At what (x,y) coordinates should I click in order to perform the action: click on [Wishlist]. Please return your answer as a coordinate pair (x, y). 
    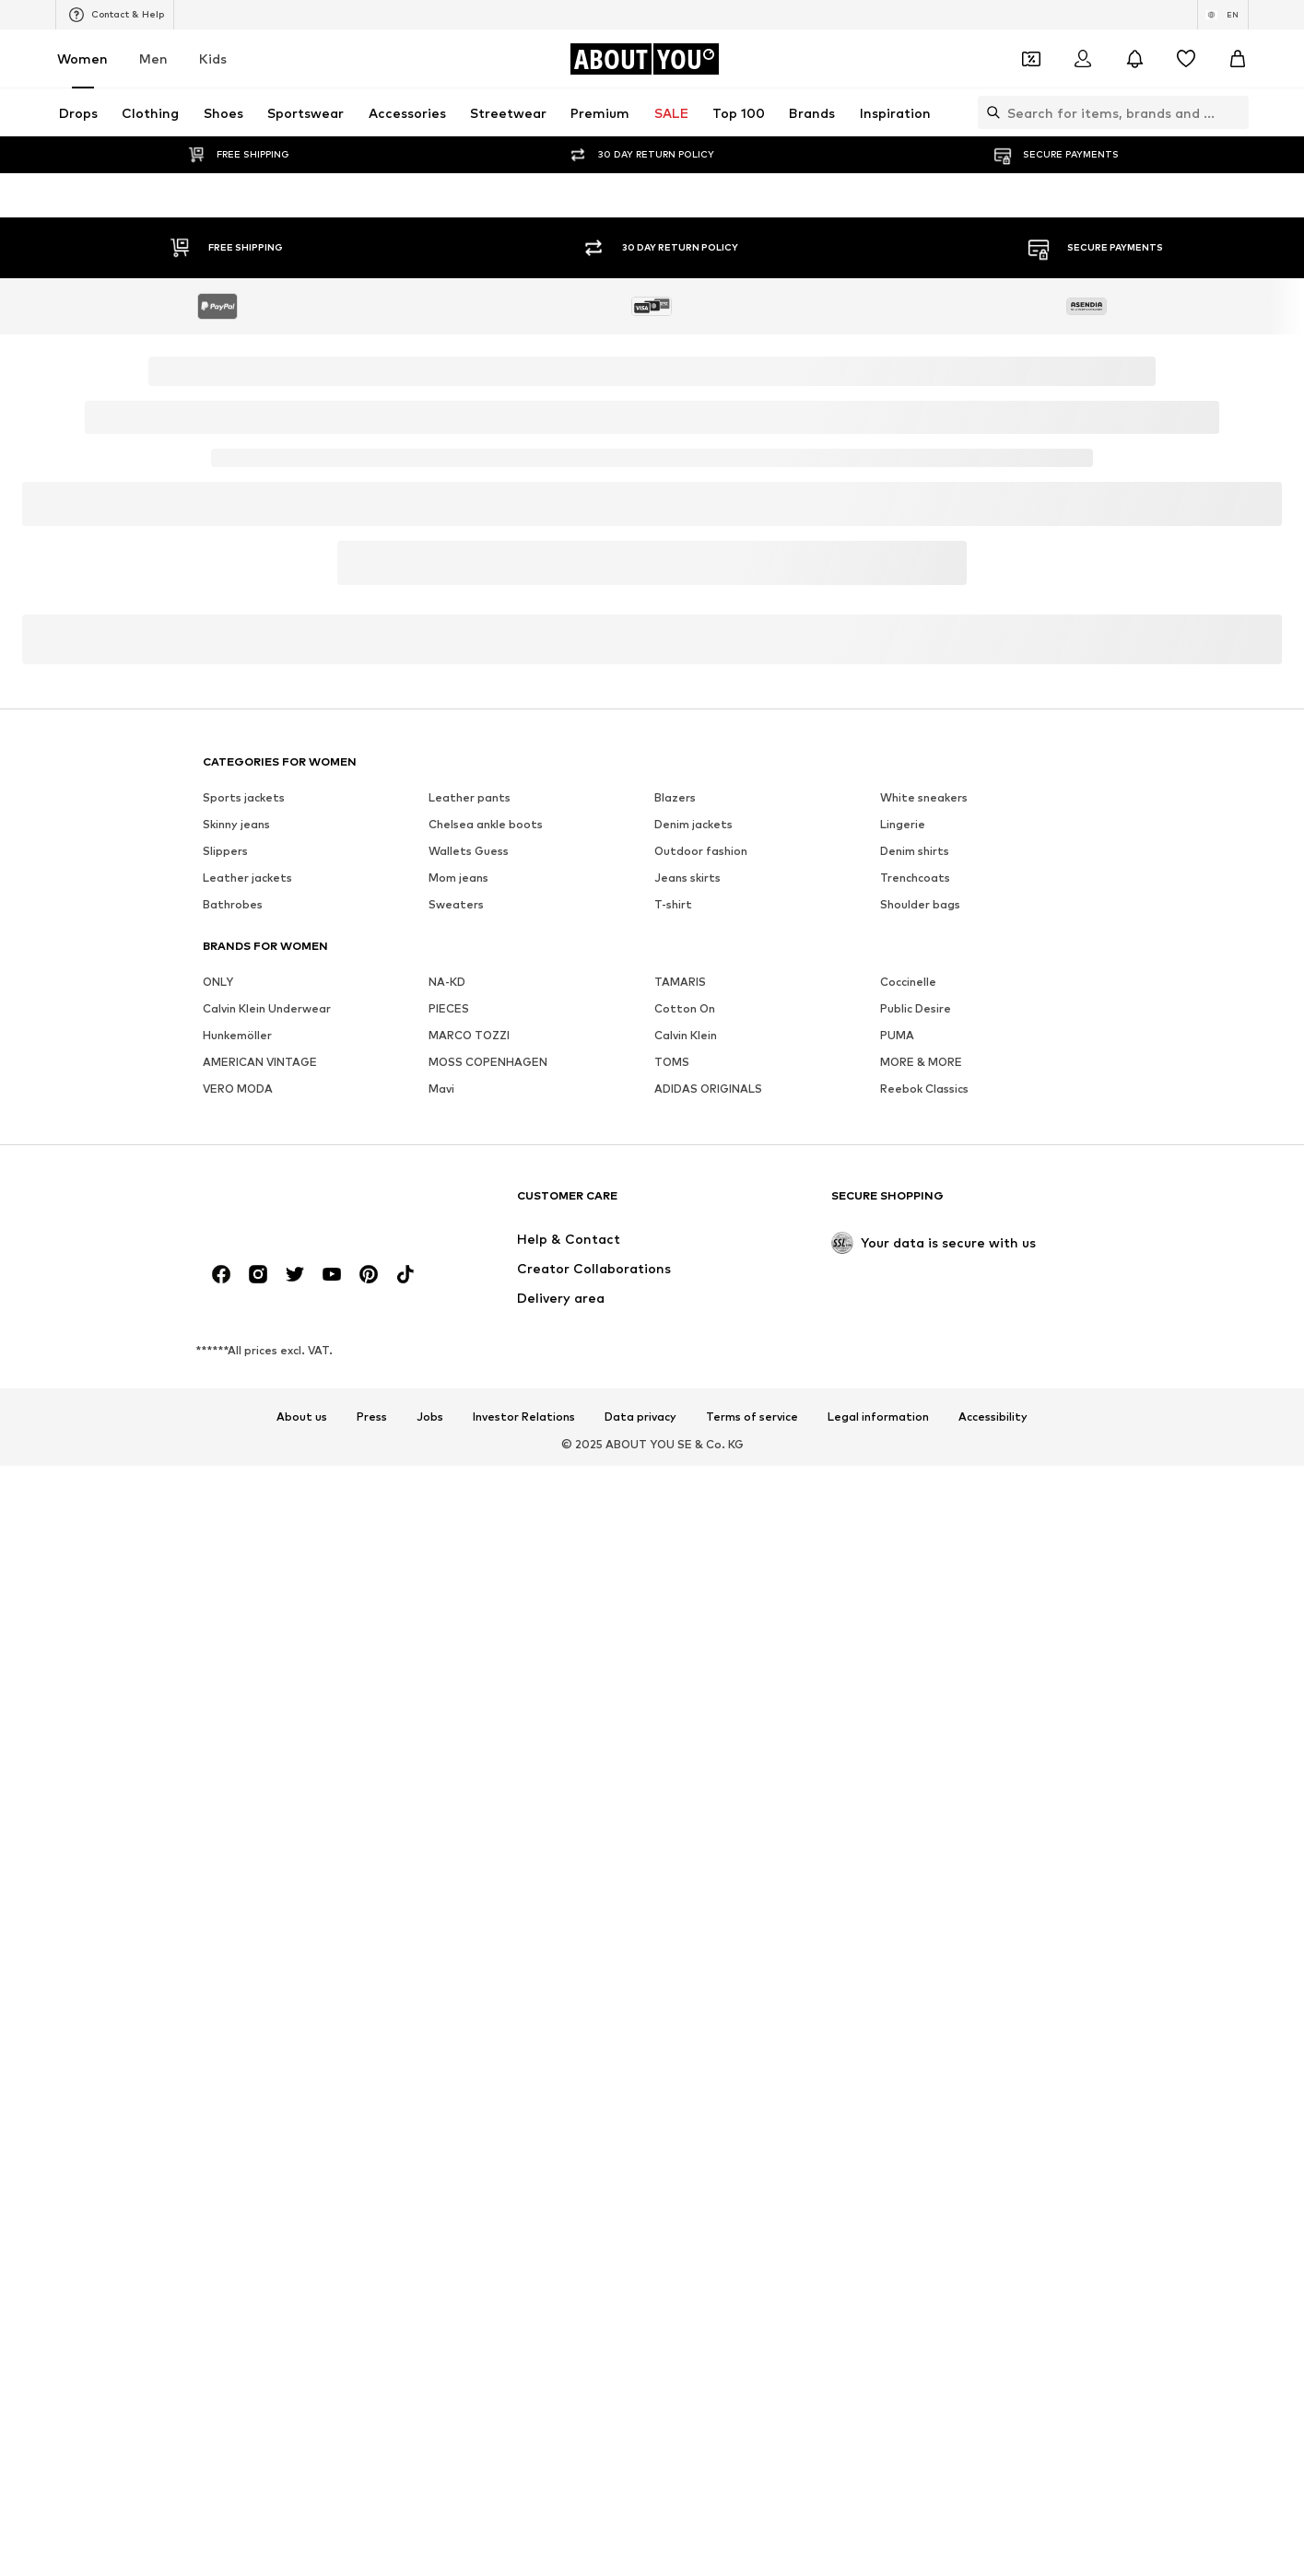
    Looking at the image, I should click on (1186, 59).